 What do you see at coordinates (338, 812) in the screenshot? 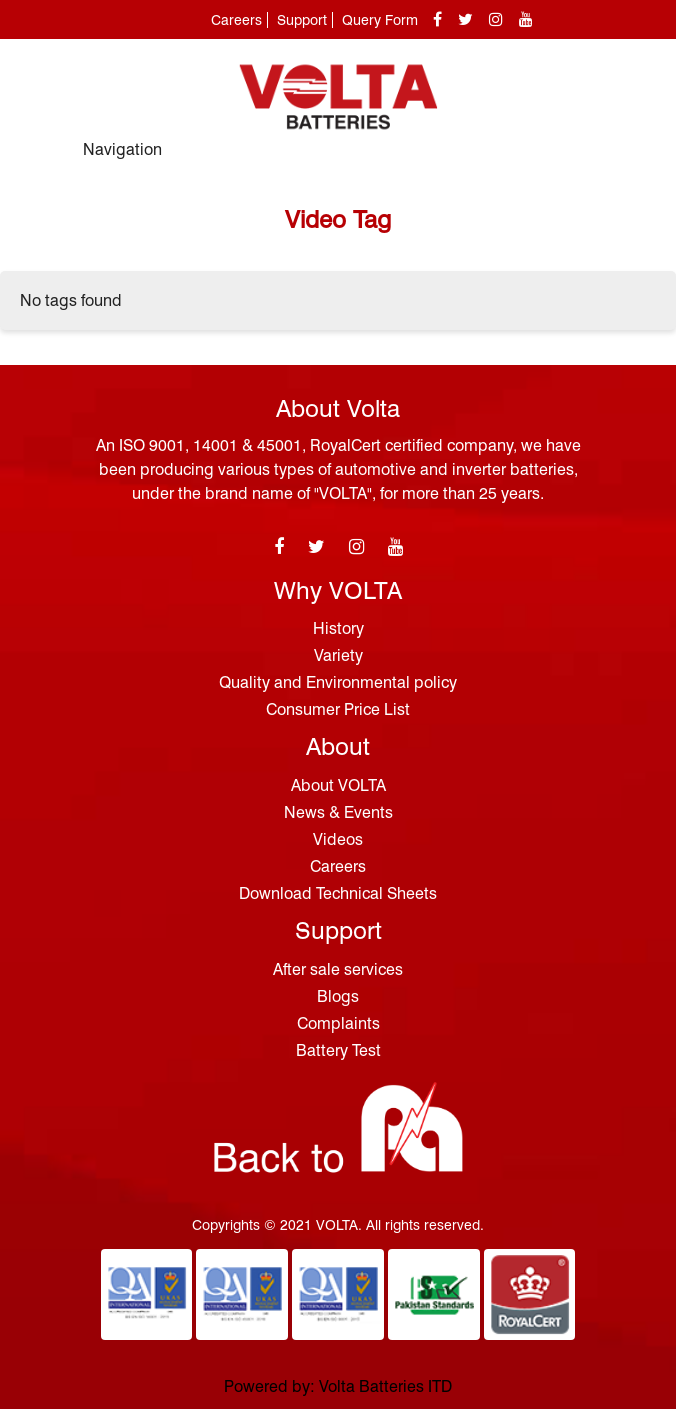
I see `News & Events` at bounding box center [338, 812].